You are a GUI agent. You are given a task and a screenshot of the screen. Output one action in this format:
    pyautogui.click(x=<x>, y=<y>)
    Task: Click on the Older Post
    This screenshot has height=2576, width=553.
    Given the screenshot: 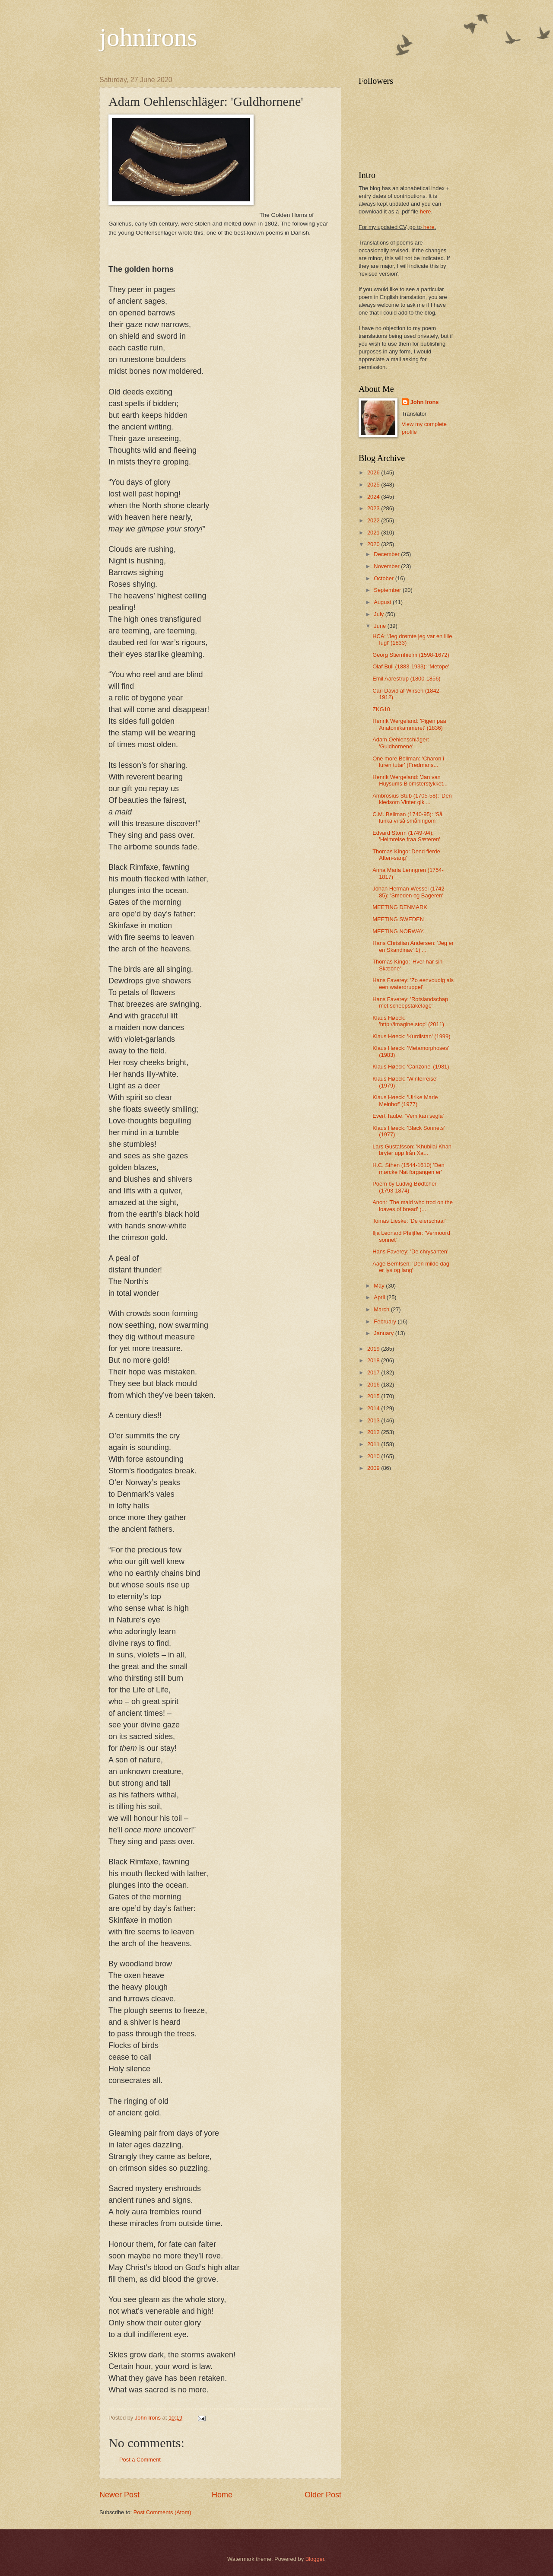 What is the action you would take?
    pyautogui.click(x=323, y=2494)
    